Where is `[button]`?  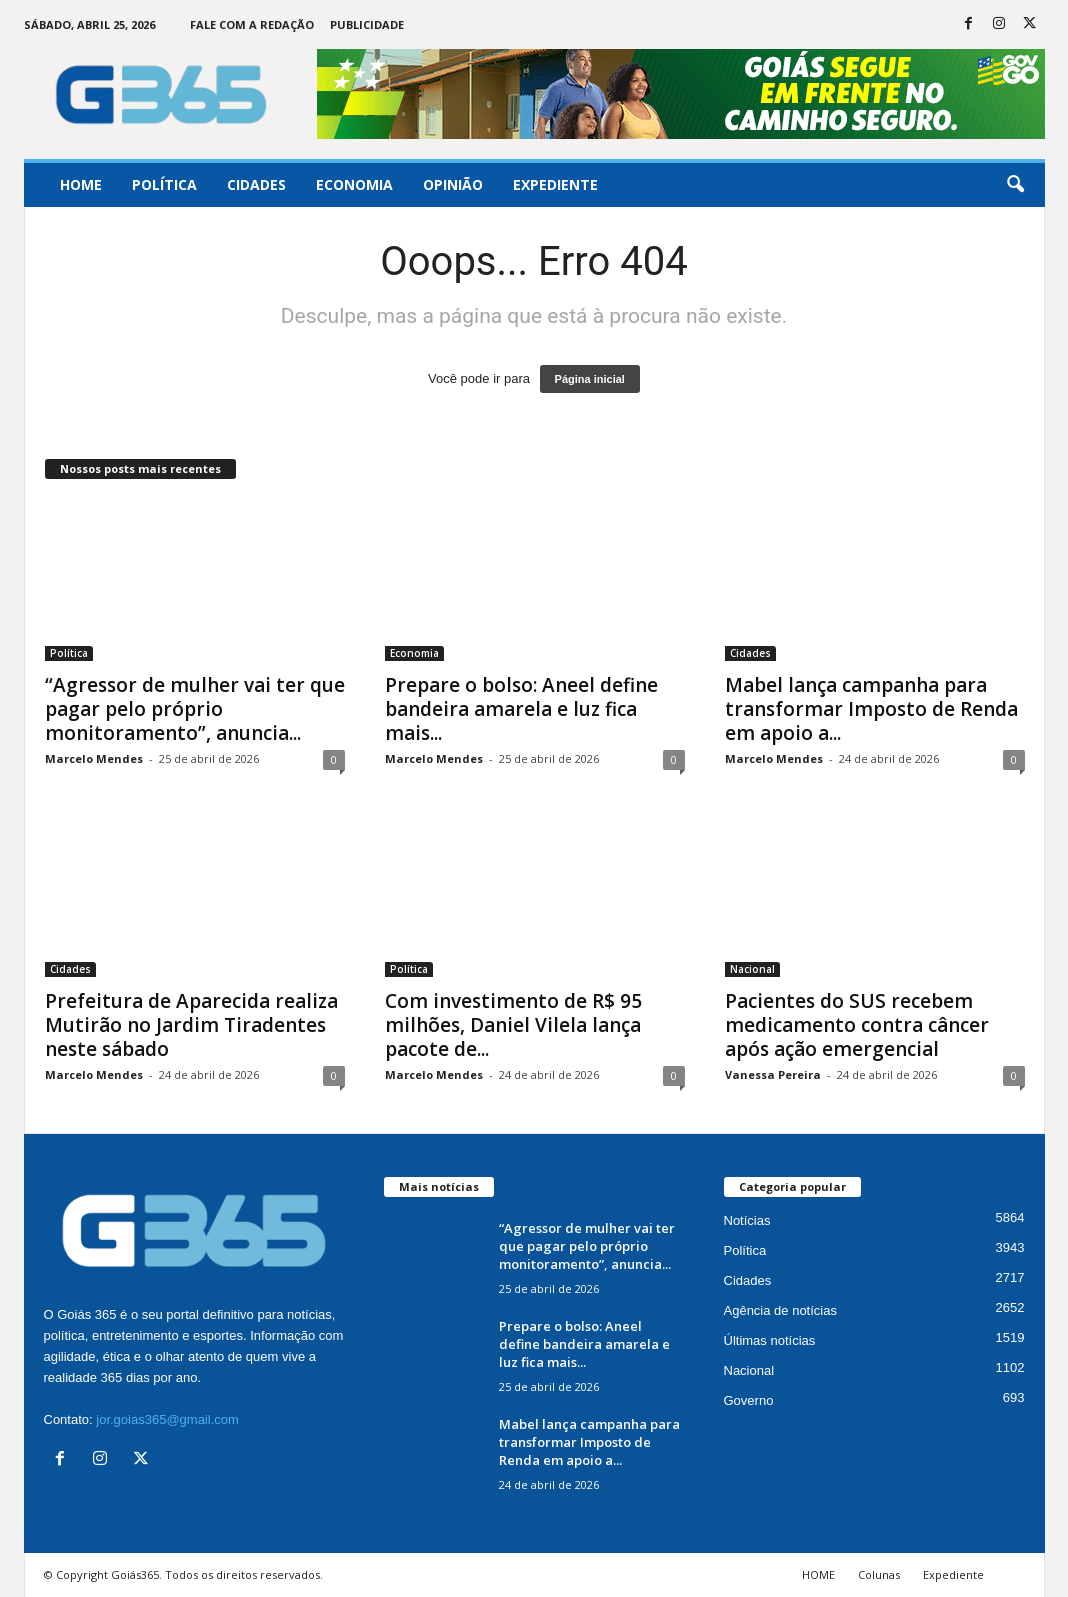 [button] is located at coordinates (1015, 185).